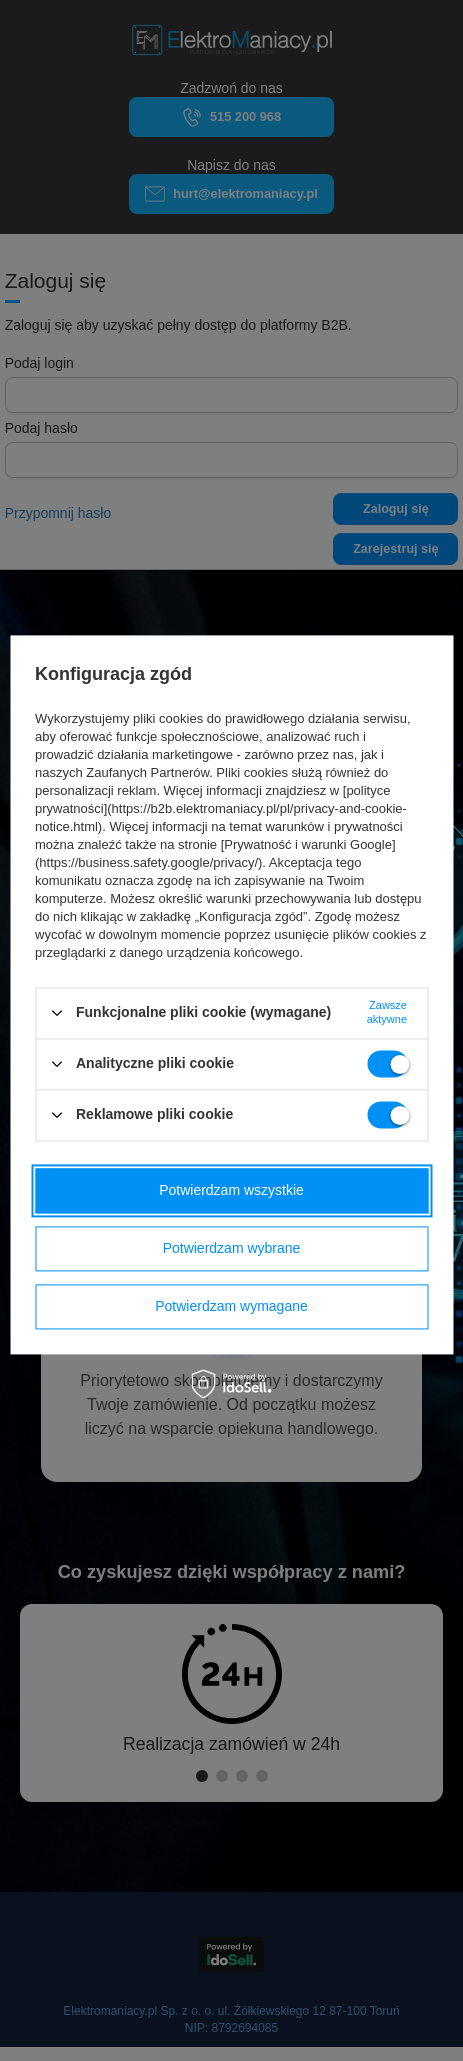  I want to click on Potwierdzam wybrane, so click(232, 1248).